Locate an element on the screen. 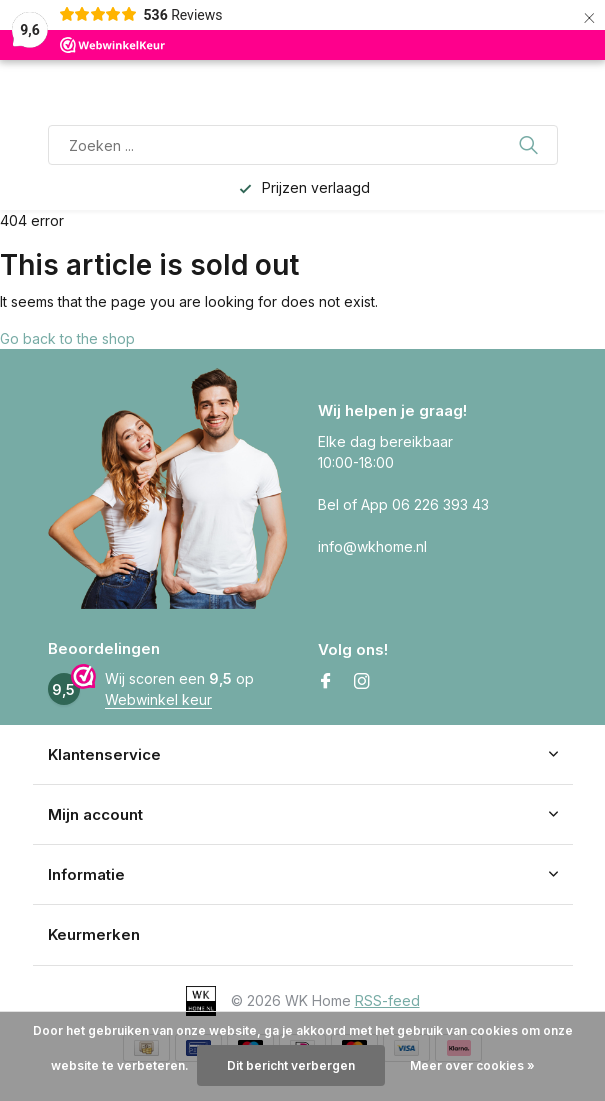 The height and width of the screenshot is (1101, 605). Go back to the shop is located at coordinates (67, 338).